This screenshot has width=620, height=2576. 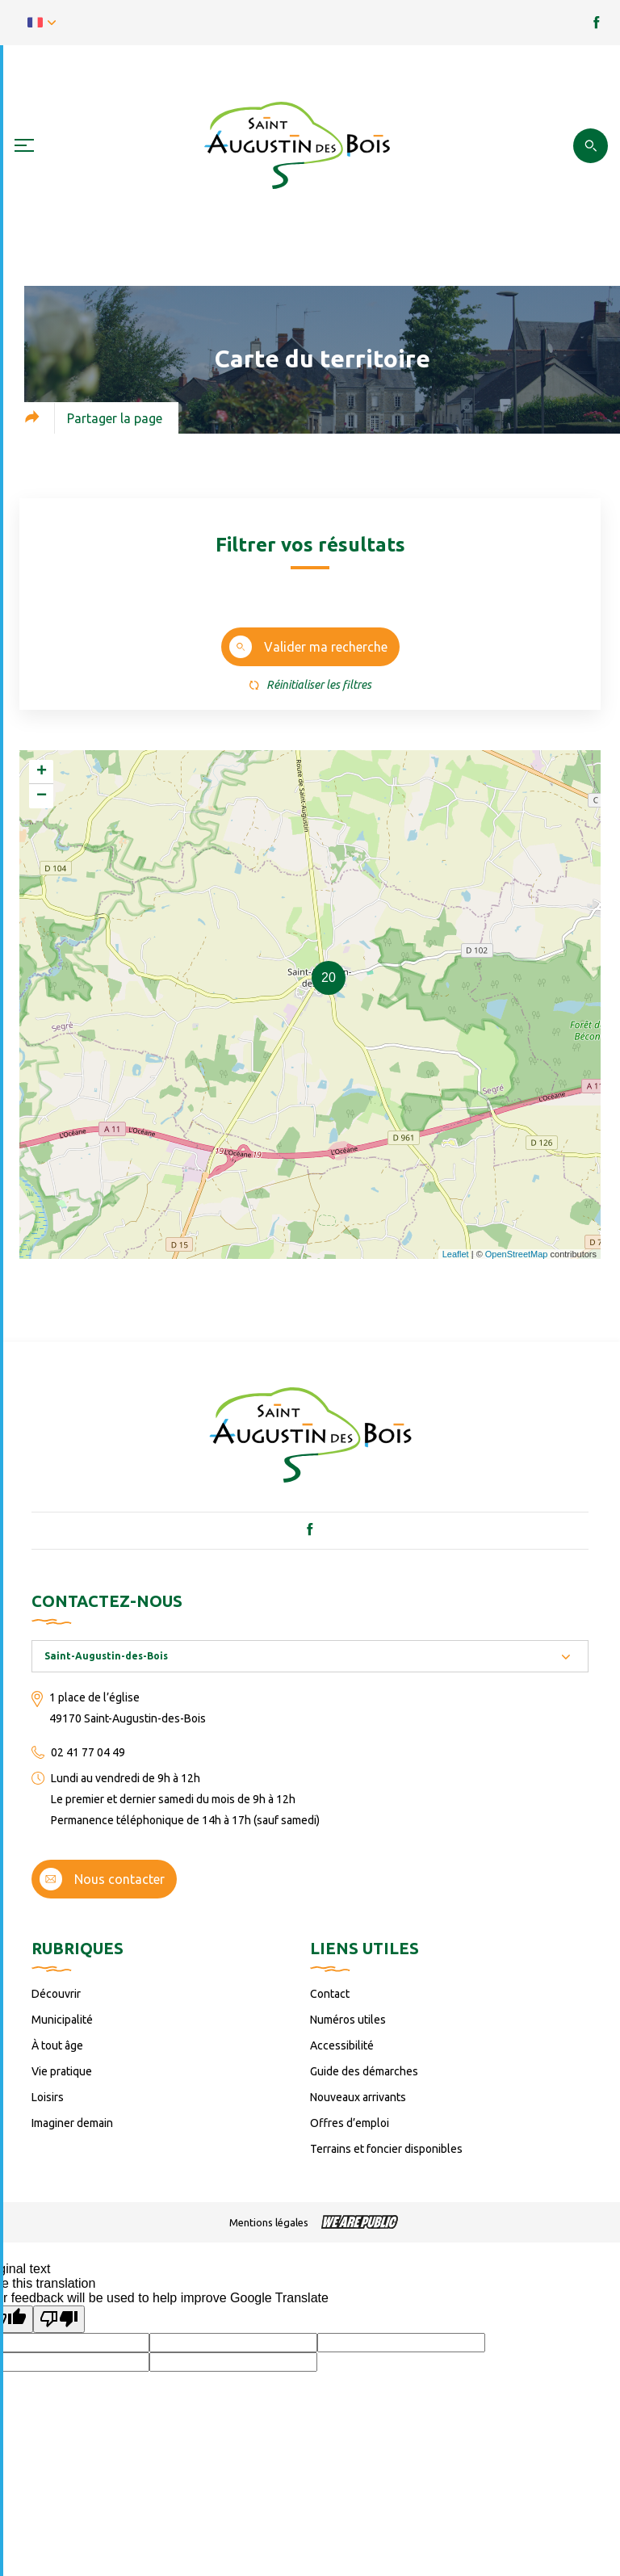 What do you see at coordinates (516, 1254) in the screenshot?
I see `OpenStreetMap` at bounding box center [516, 1254].